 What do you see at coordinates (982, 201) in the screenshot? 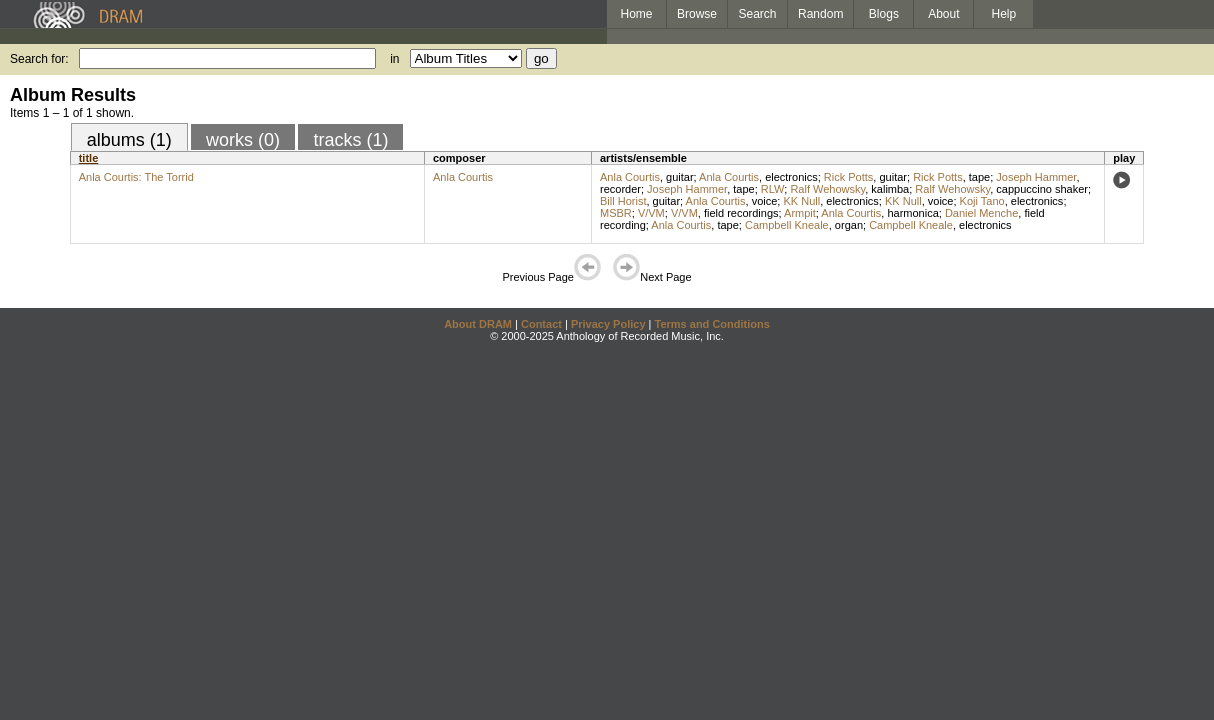
I see `Koji Tano` at bounding box center [982, 201].